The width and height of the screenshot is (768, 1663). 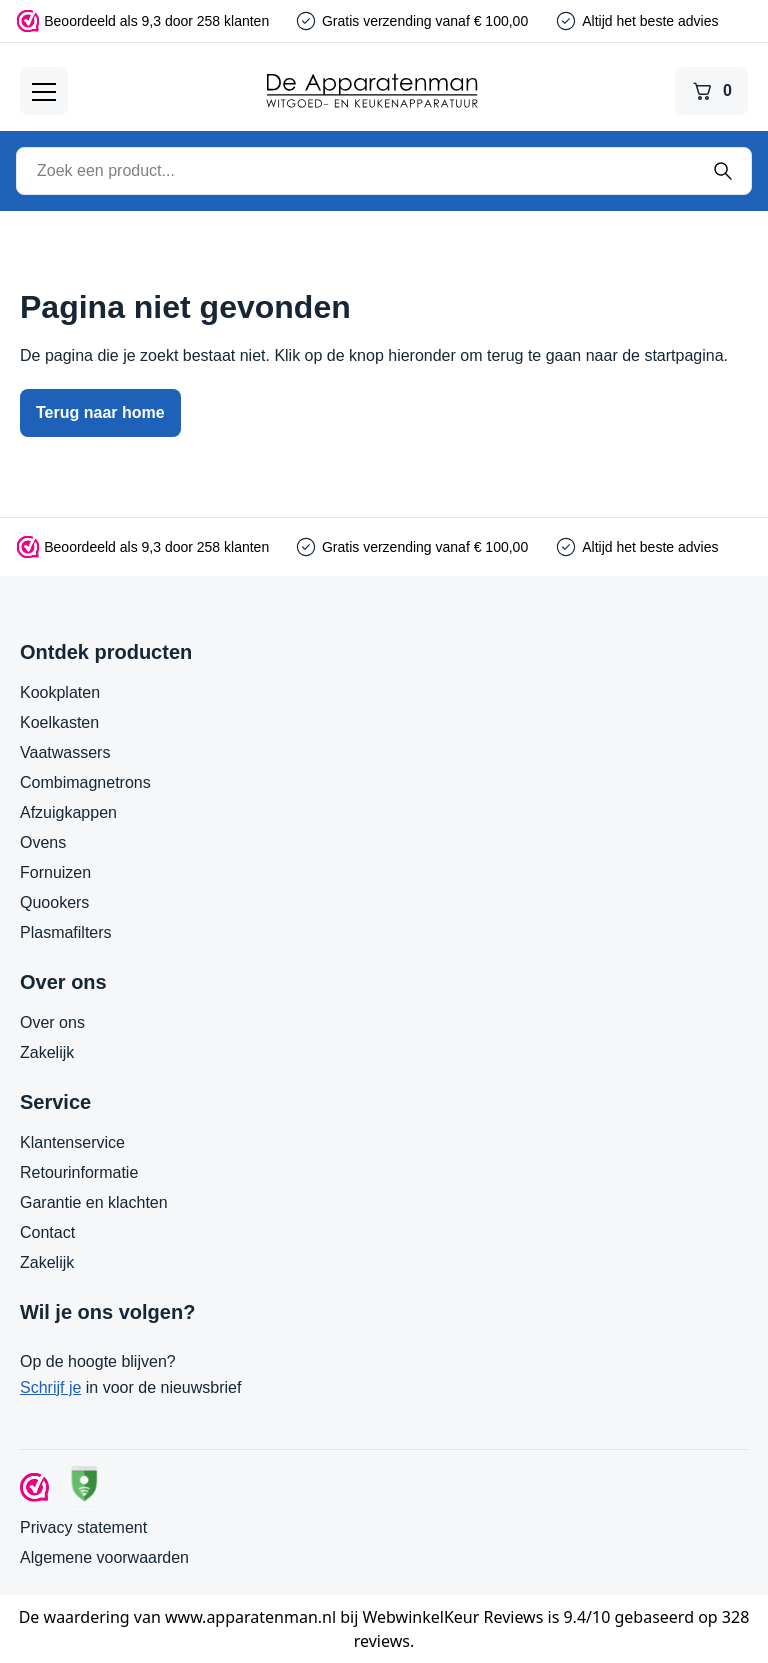 I want to click on Klantenservice, so click(x=72, y=1142).